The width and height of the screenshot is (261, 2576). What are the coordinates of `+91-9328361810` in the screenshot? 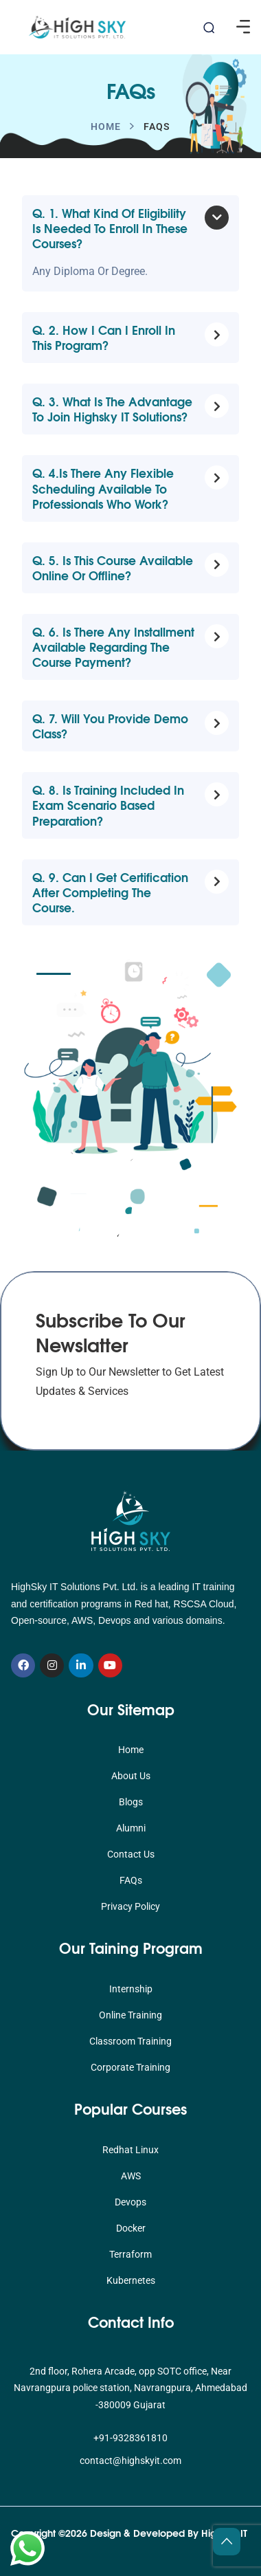 It's located at (130, 2437).